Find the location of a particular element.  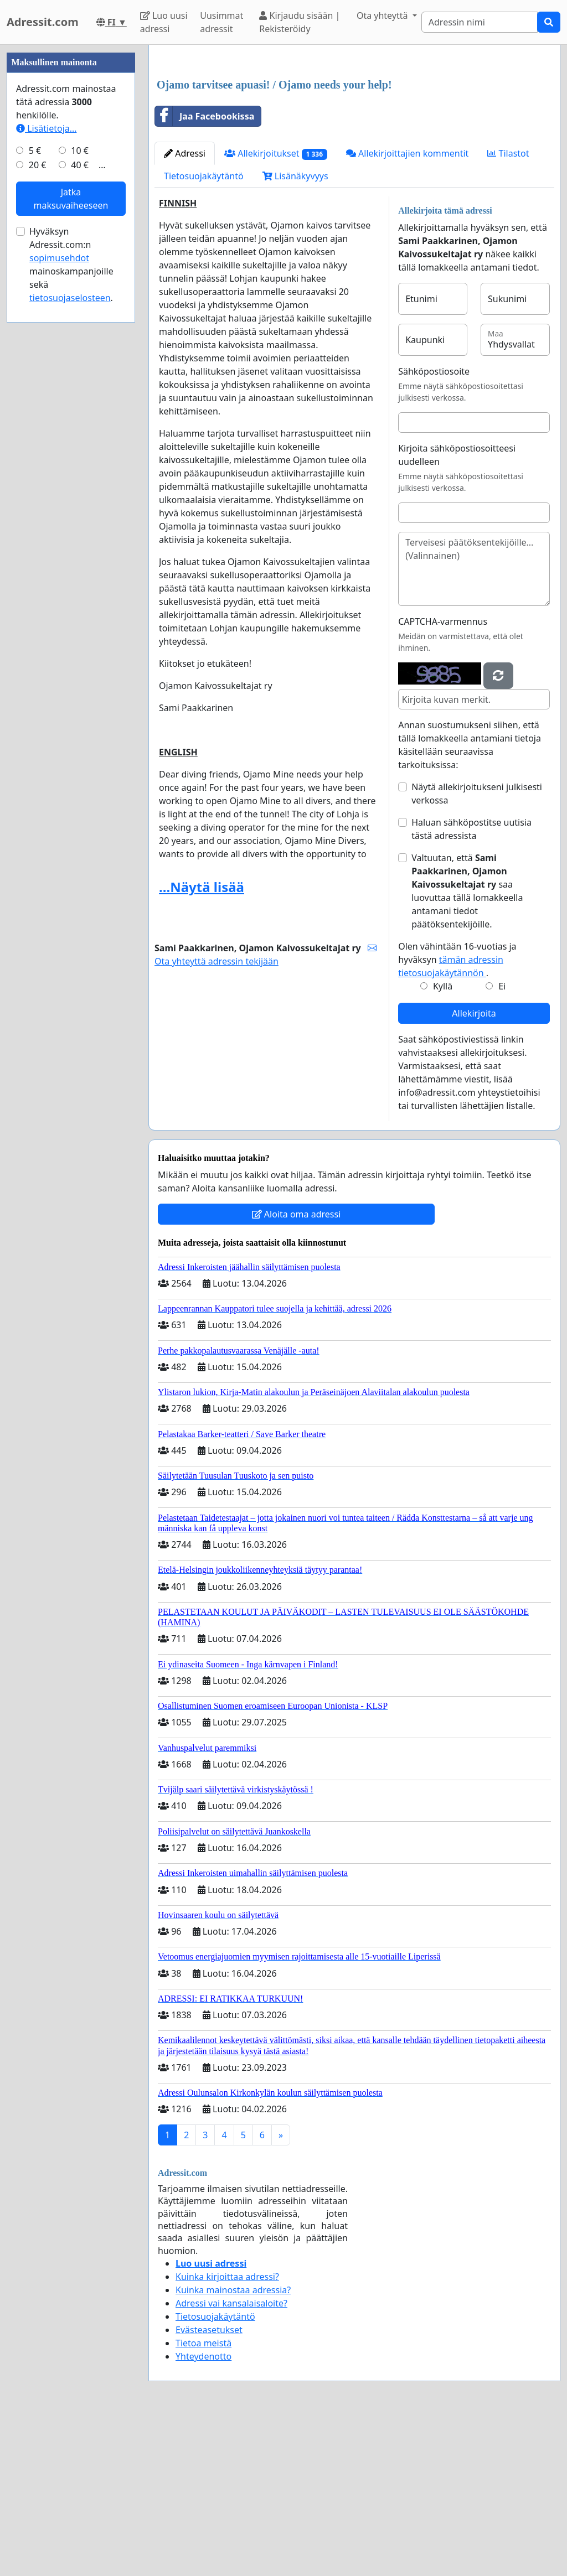

Adressi is located at coordinates (184, 308).